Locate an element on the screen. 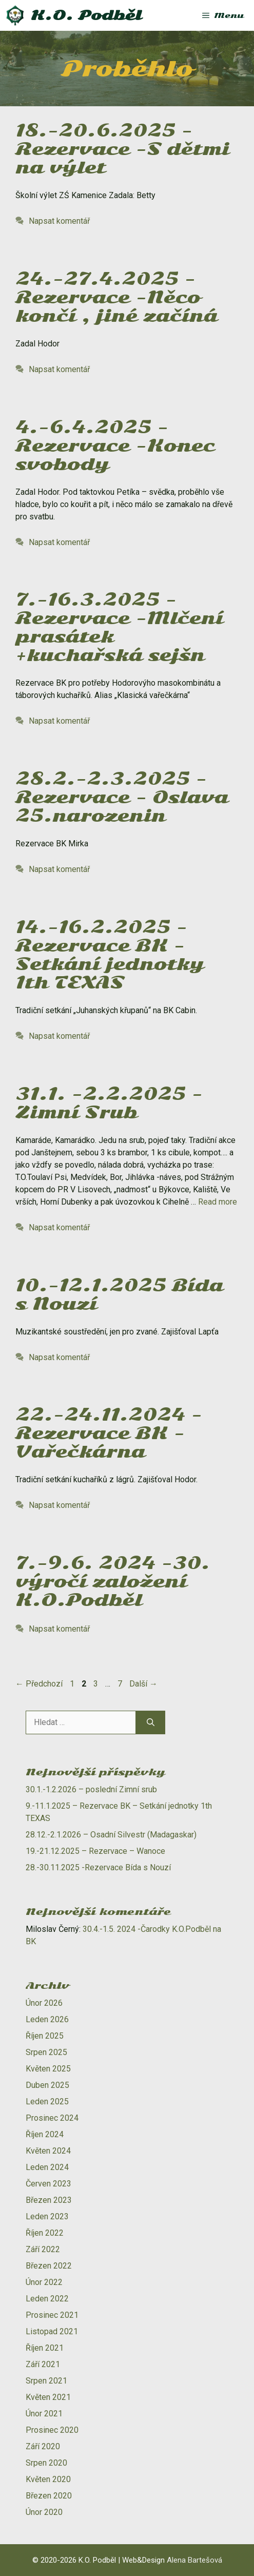  Alena Bartešová is located at coordinates (194, 2560).